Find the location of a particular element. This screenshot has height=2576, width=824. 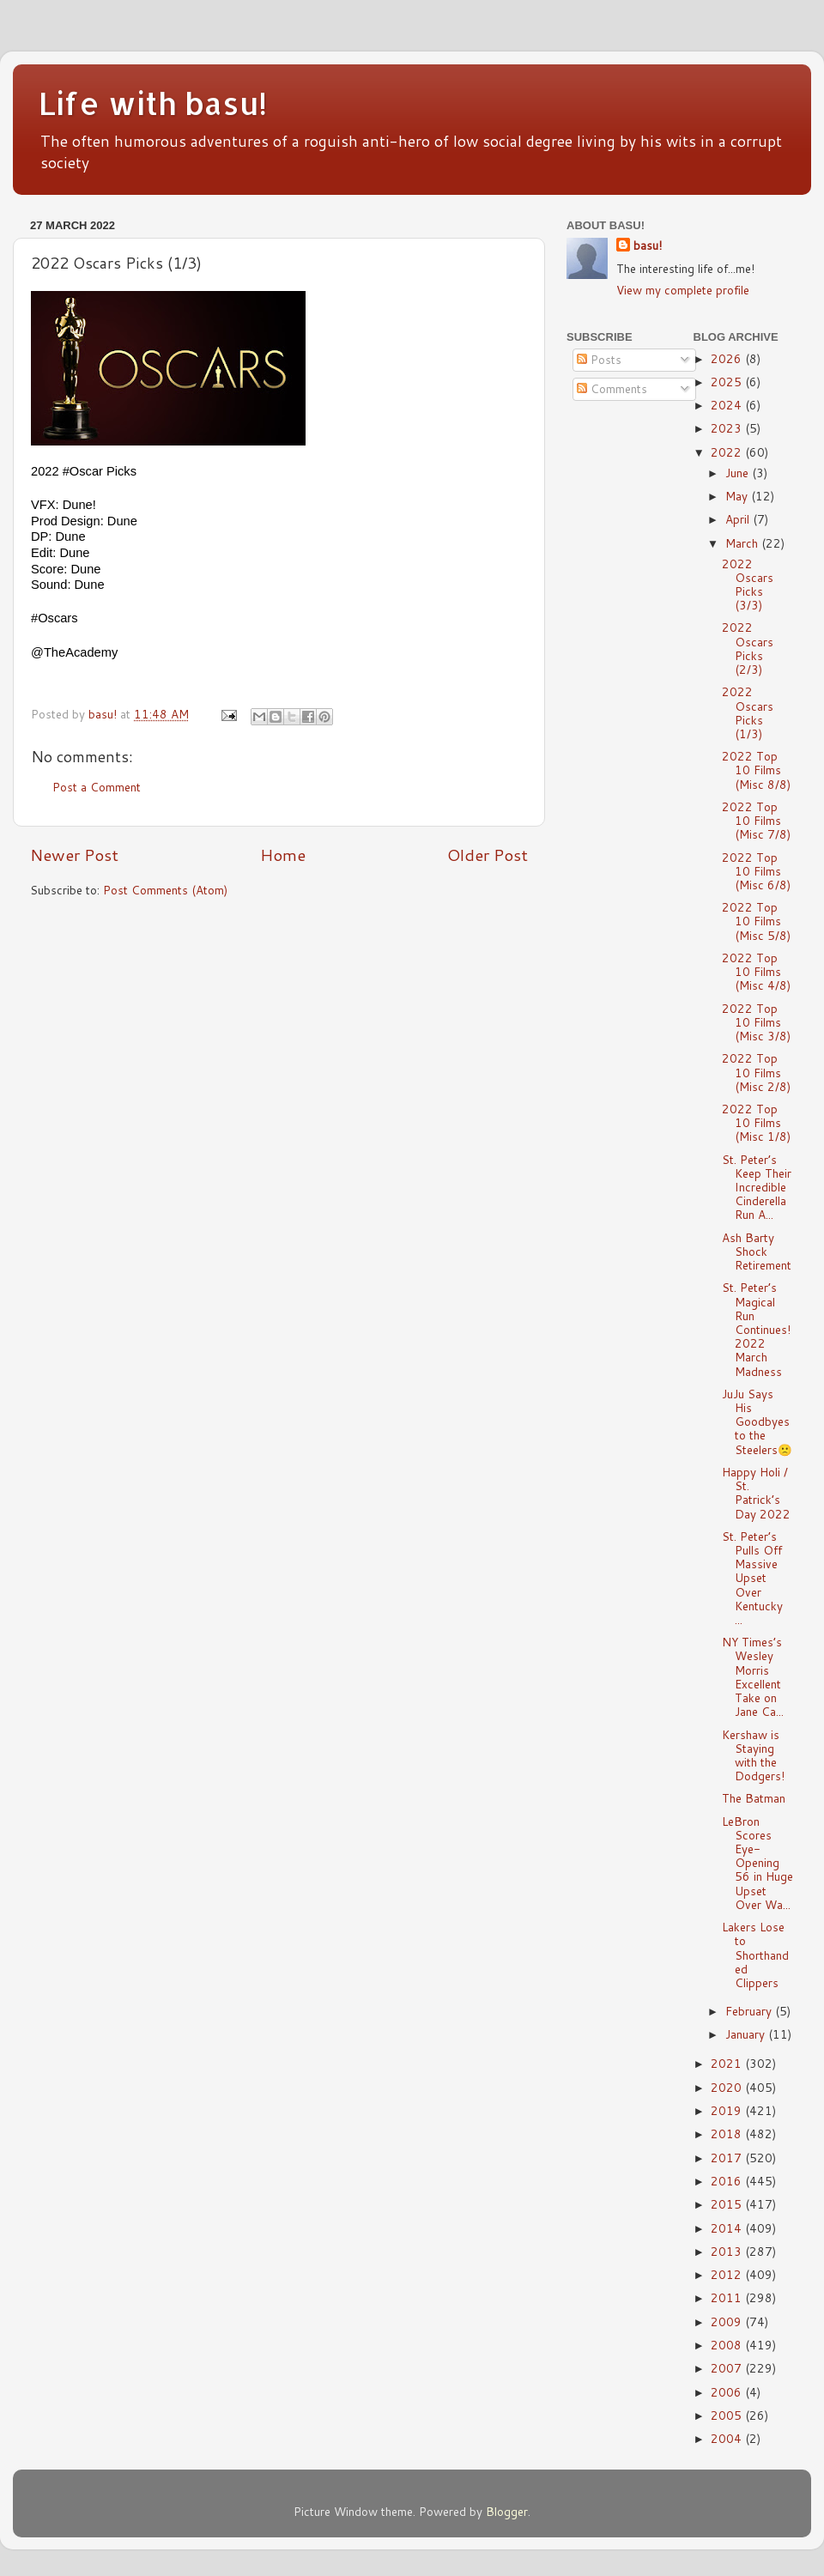

June is located at coordinates (738, 472).